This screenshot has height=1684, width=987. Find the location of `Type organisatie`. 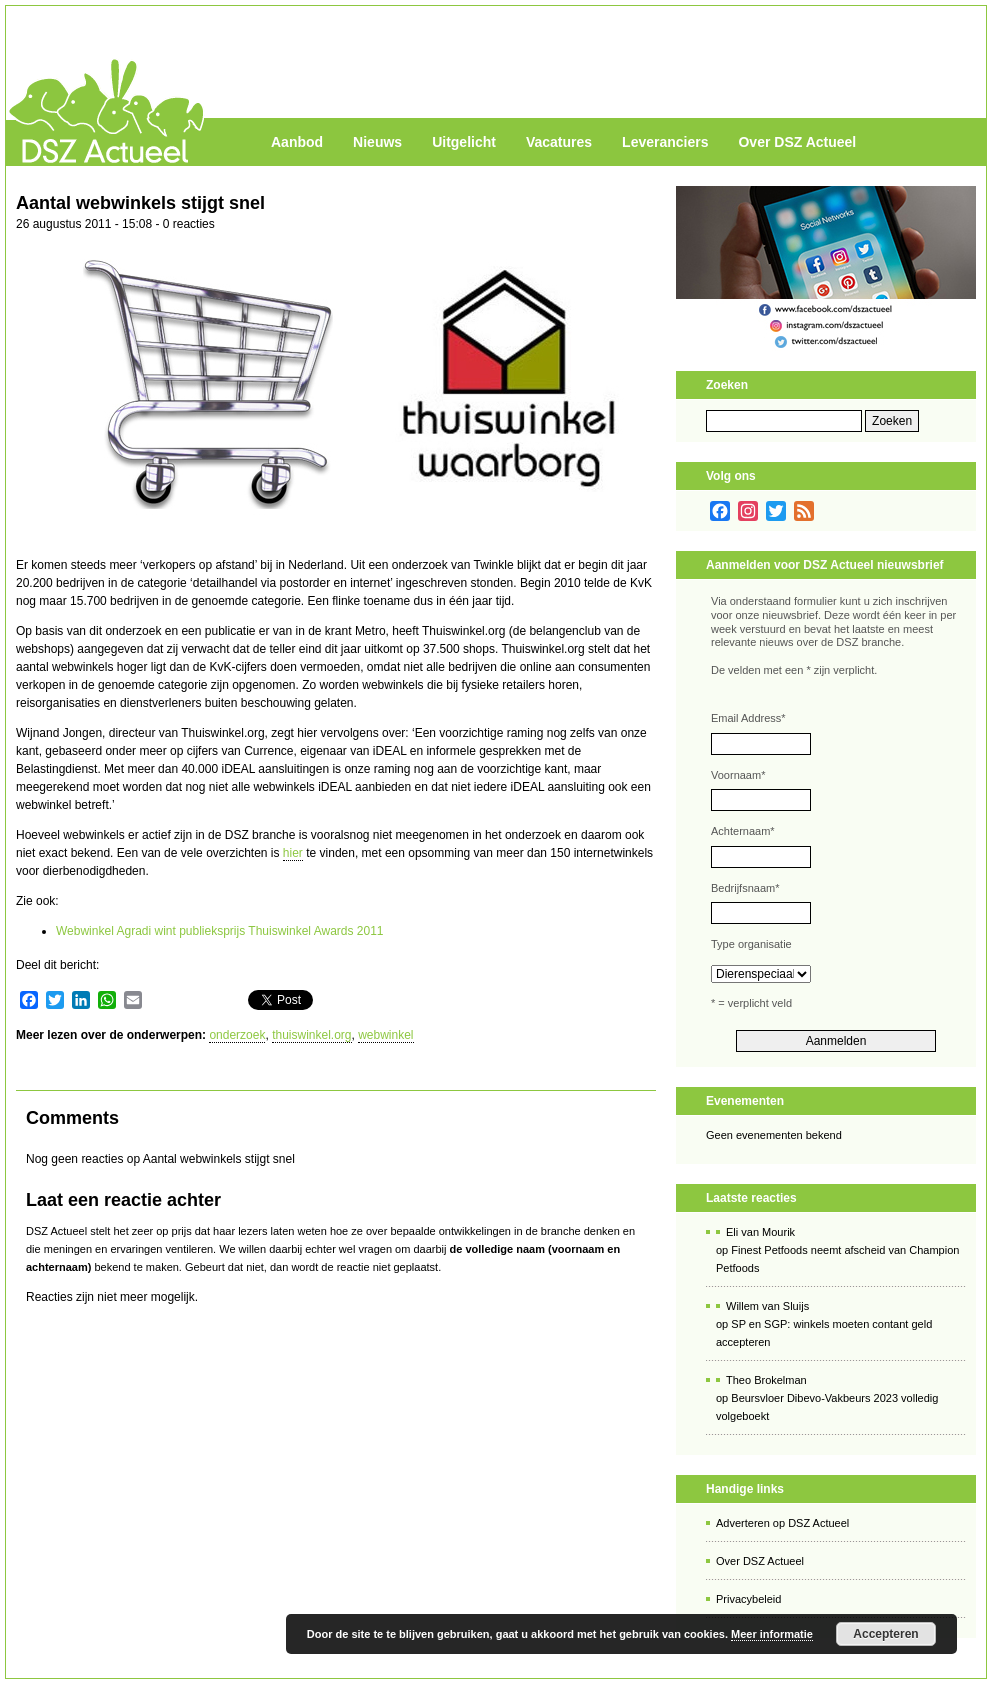

Type organisatie is located at coordinates (751, 944).